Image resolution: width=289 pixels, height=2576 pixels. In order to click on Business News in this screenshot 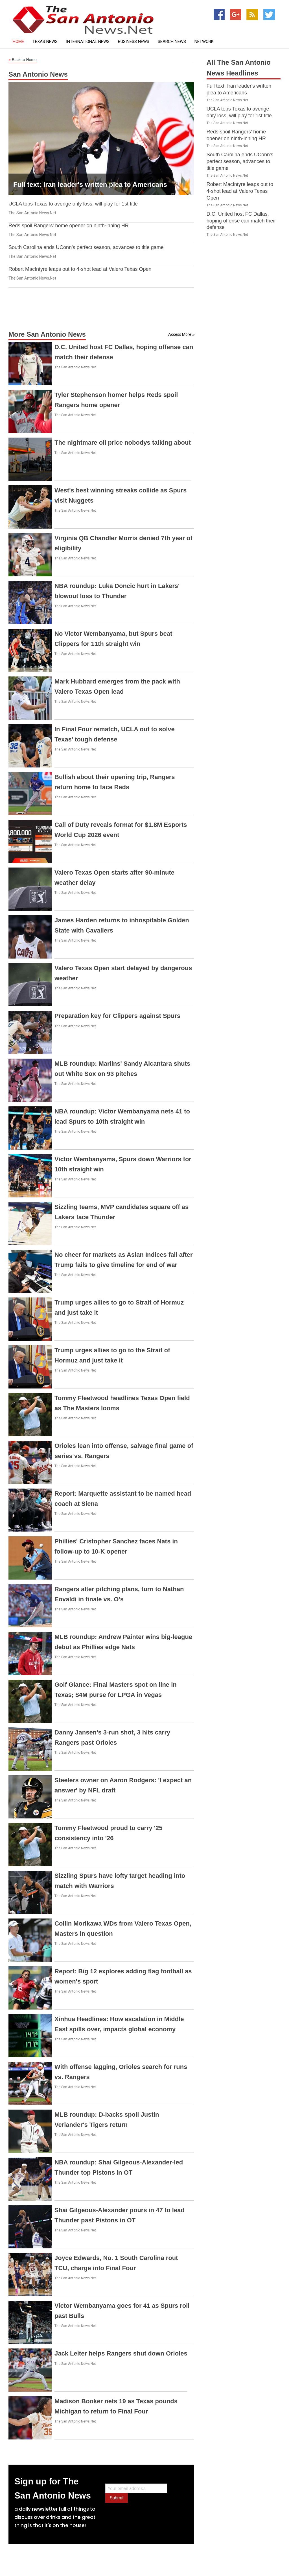, I will do `click(133, 42)`.